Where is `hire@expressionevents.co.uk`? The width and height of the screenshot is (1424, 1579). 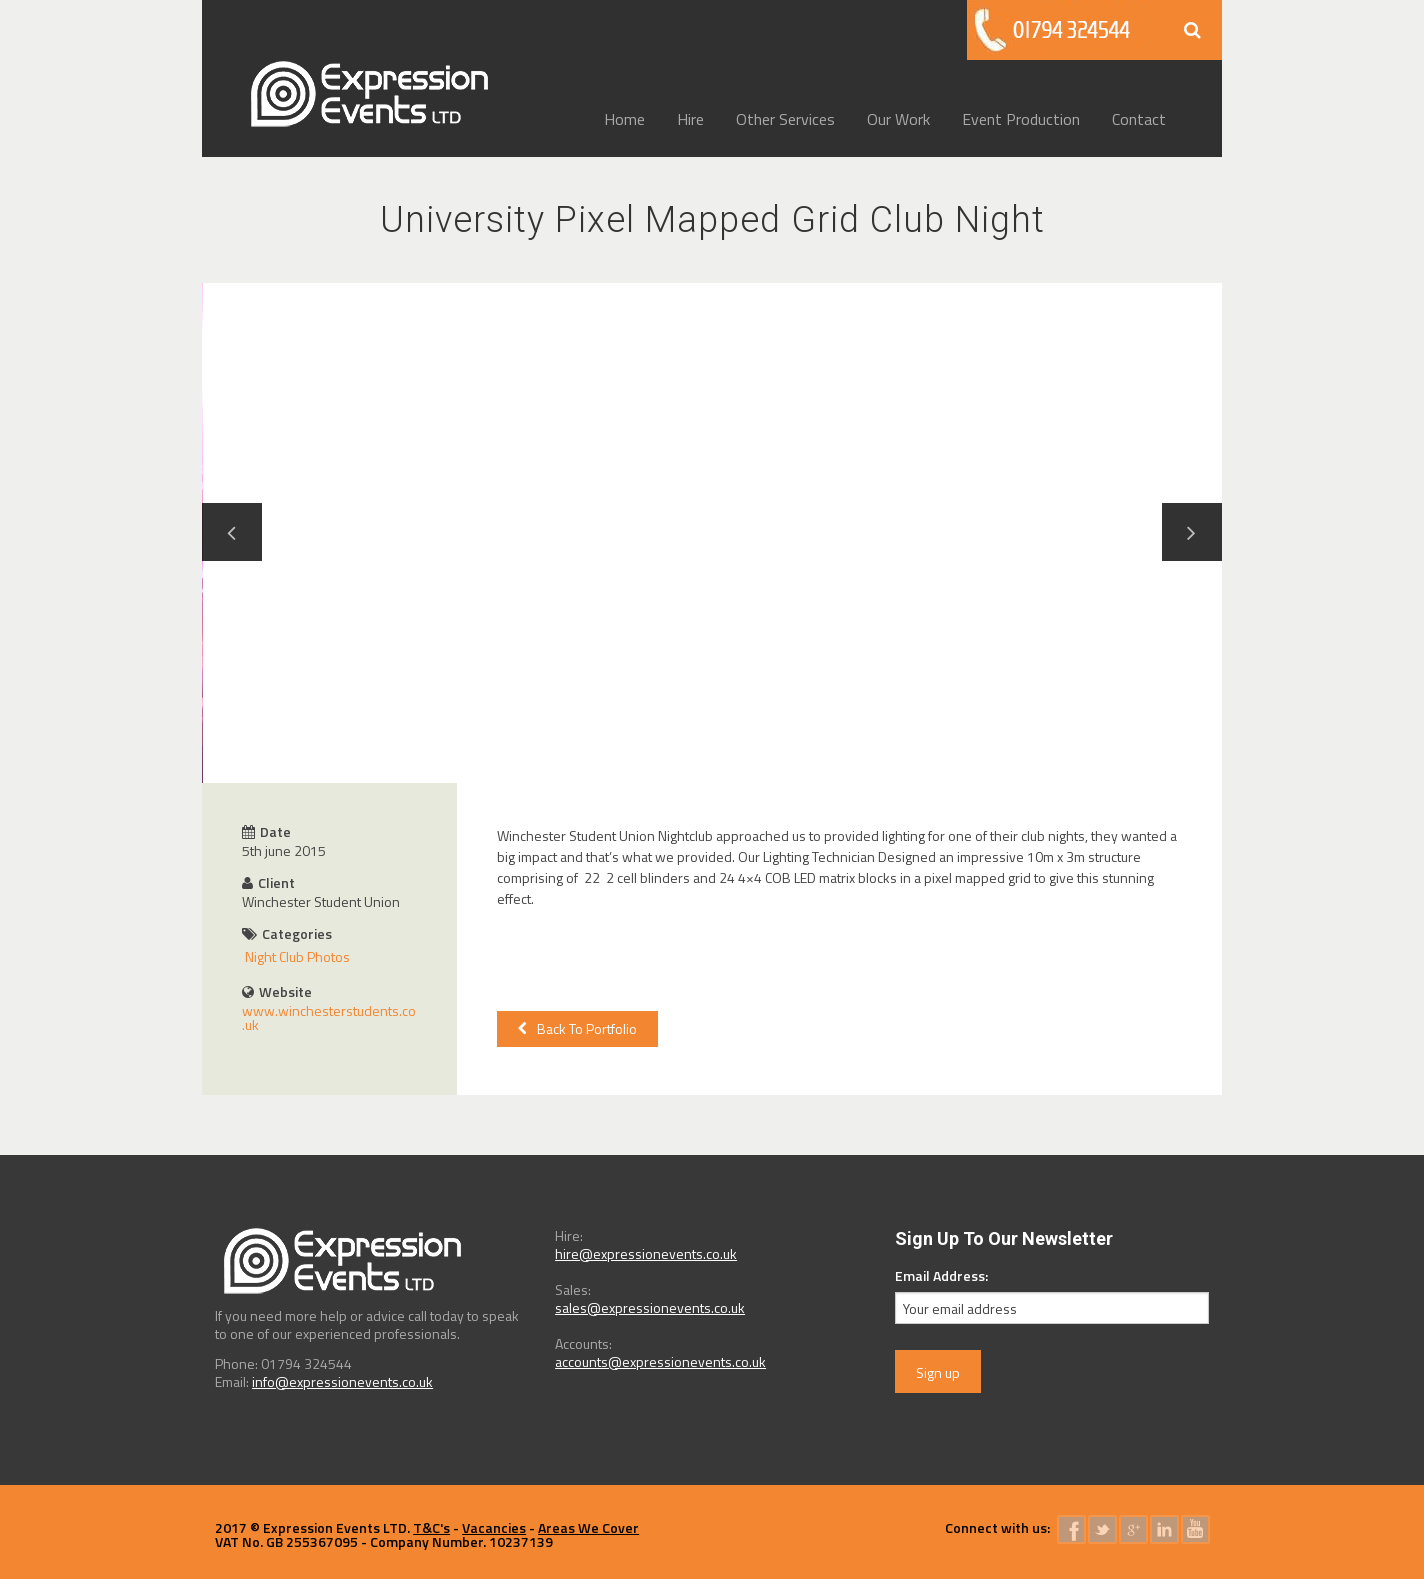
hire@expressionevents.co.uk is located at coordinates (646, 1253).